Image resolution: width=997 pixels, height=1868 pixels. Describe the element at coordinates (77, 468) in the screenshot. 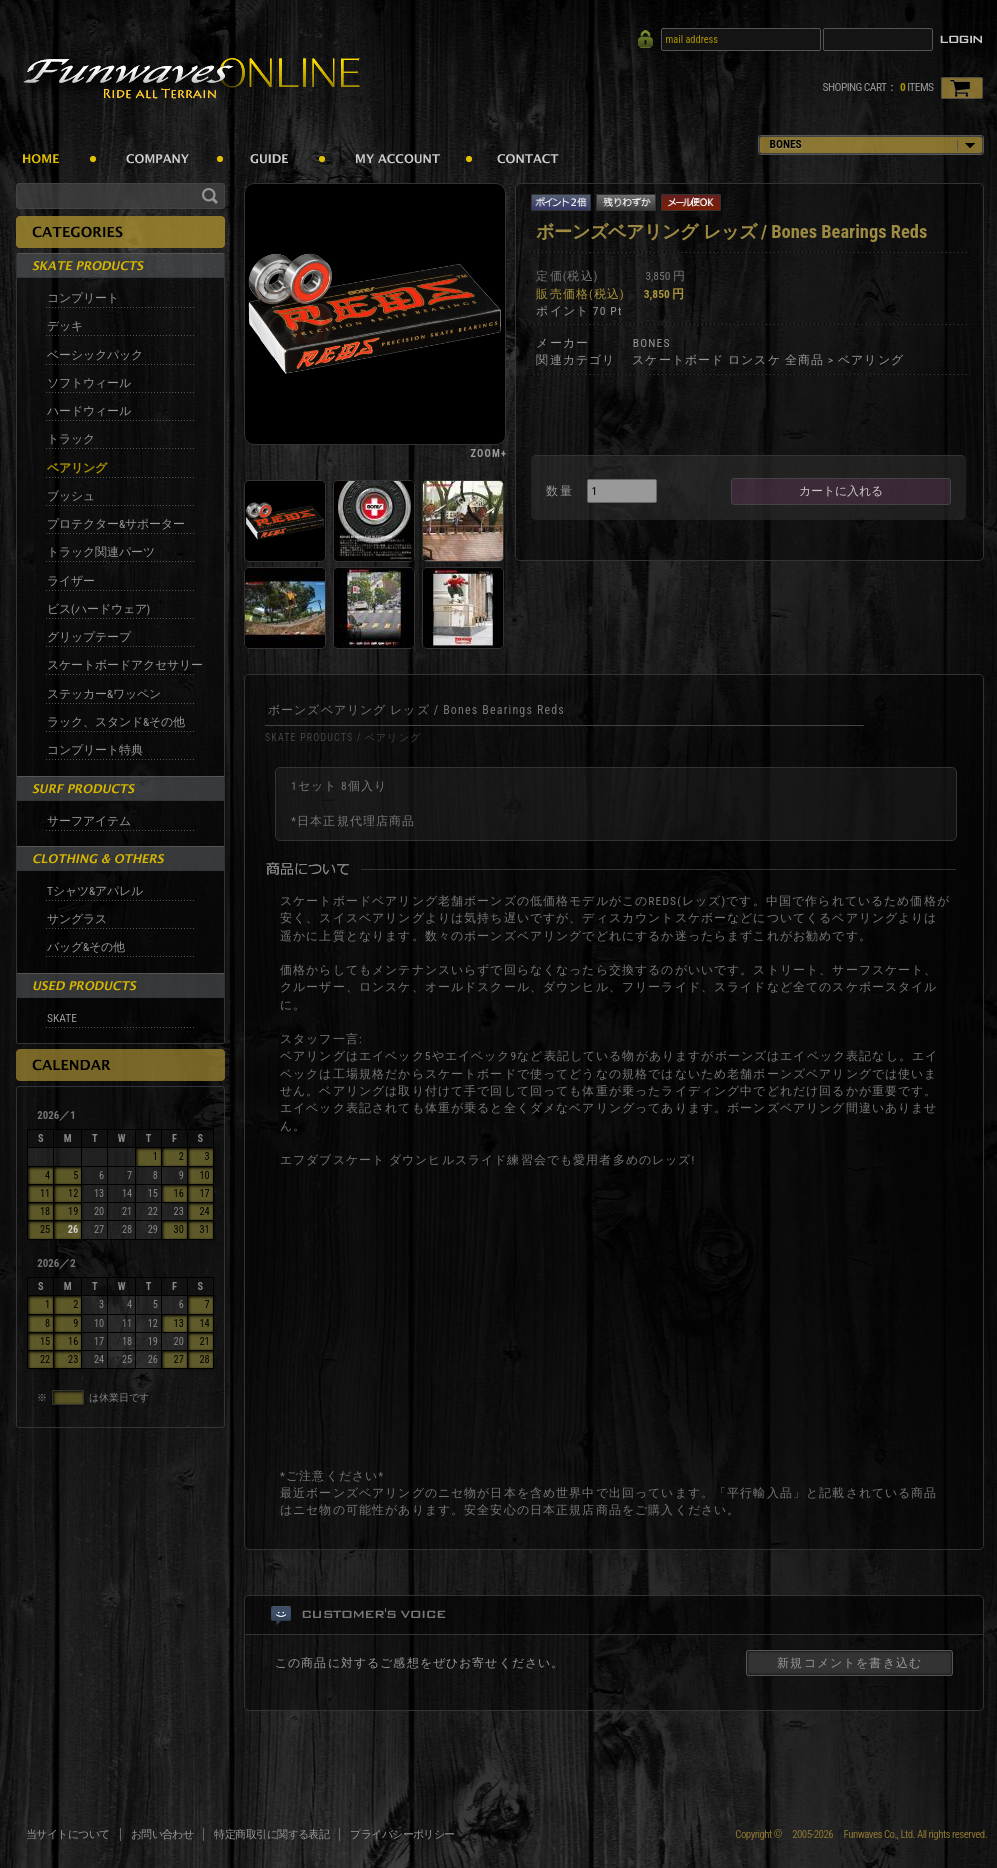

I see `ベアリング` at that location.